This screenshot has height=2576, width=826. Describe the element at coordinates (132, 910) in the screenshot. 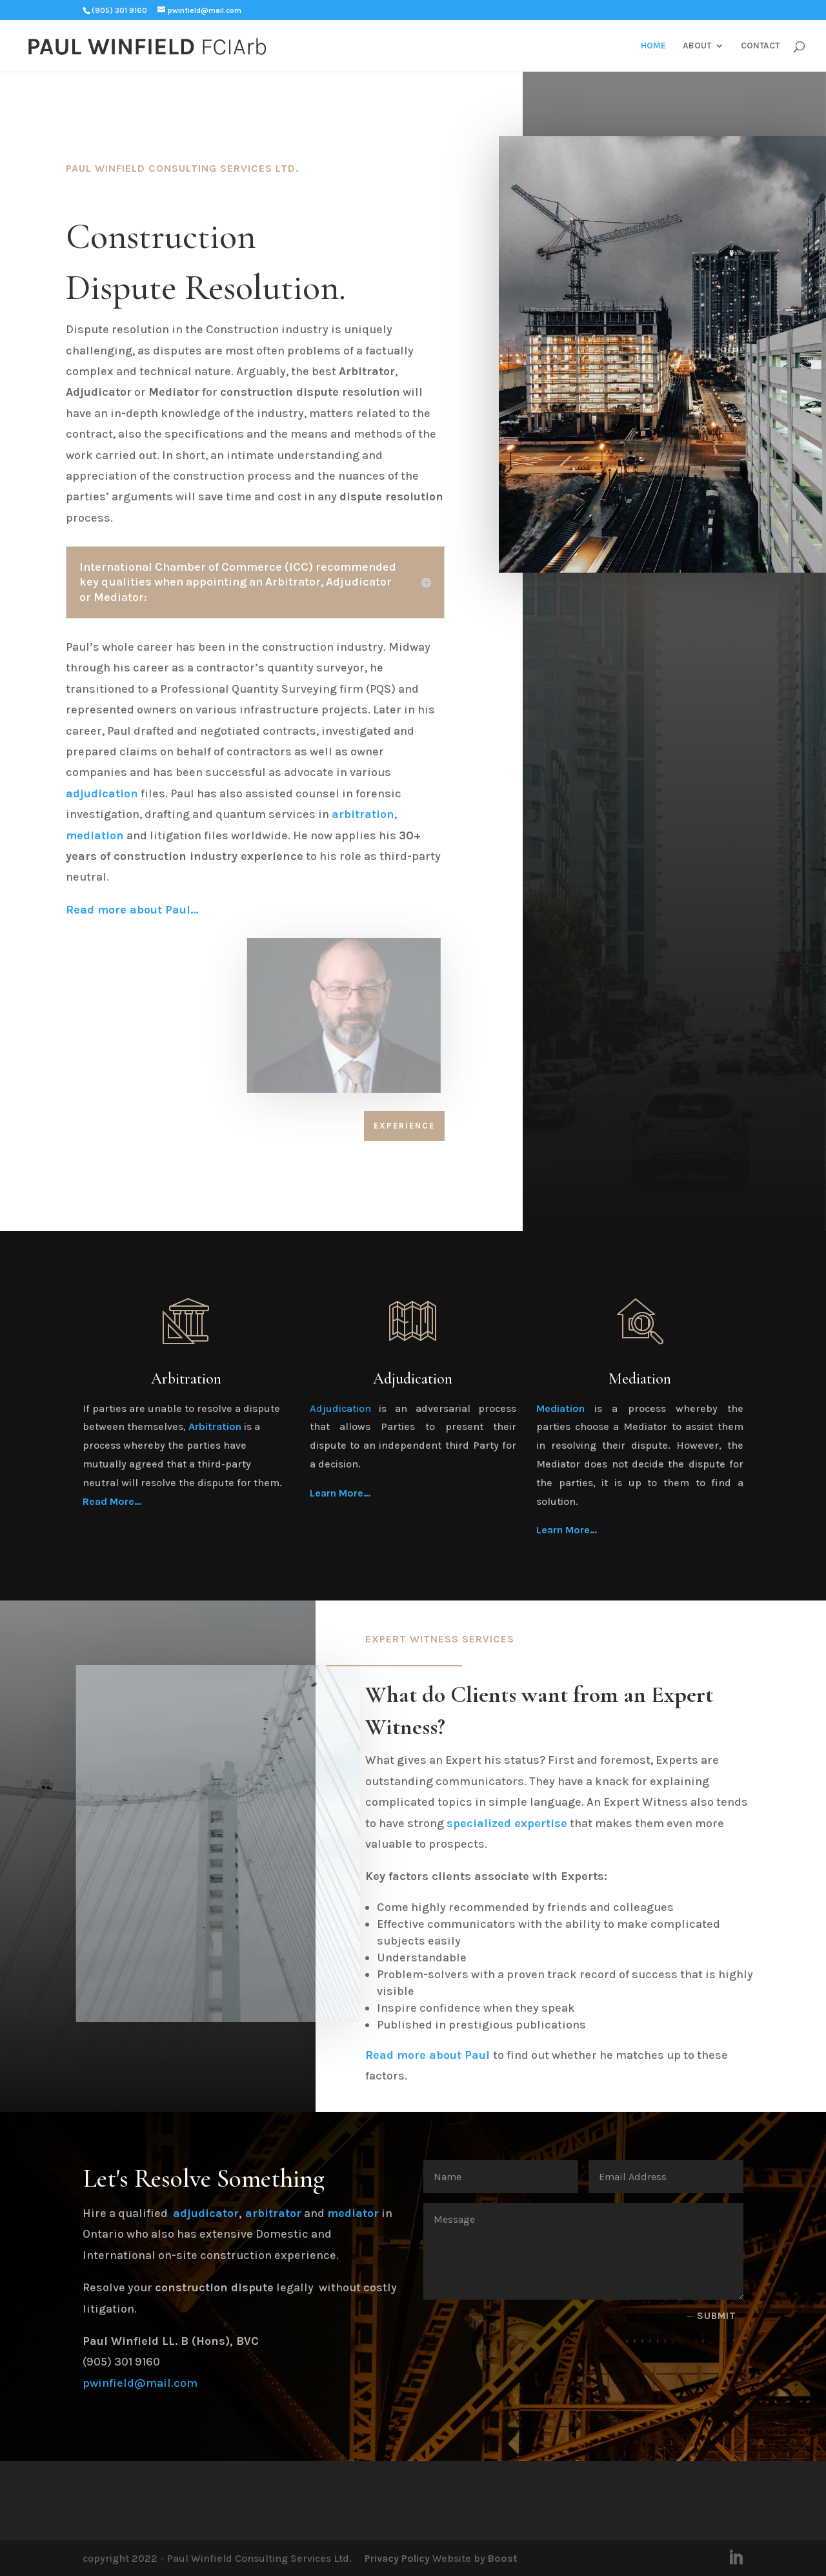

I see `Read more about Paul…` at that location.